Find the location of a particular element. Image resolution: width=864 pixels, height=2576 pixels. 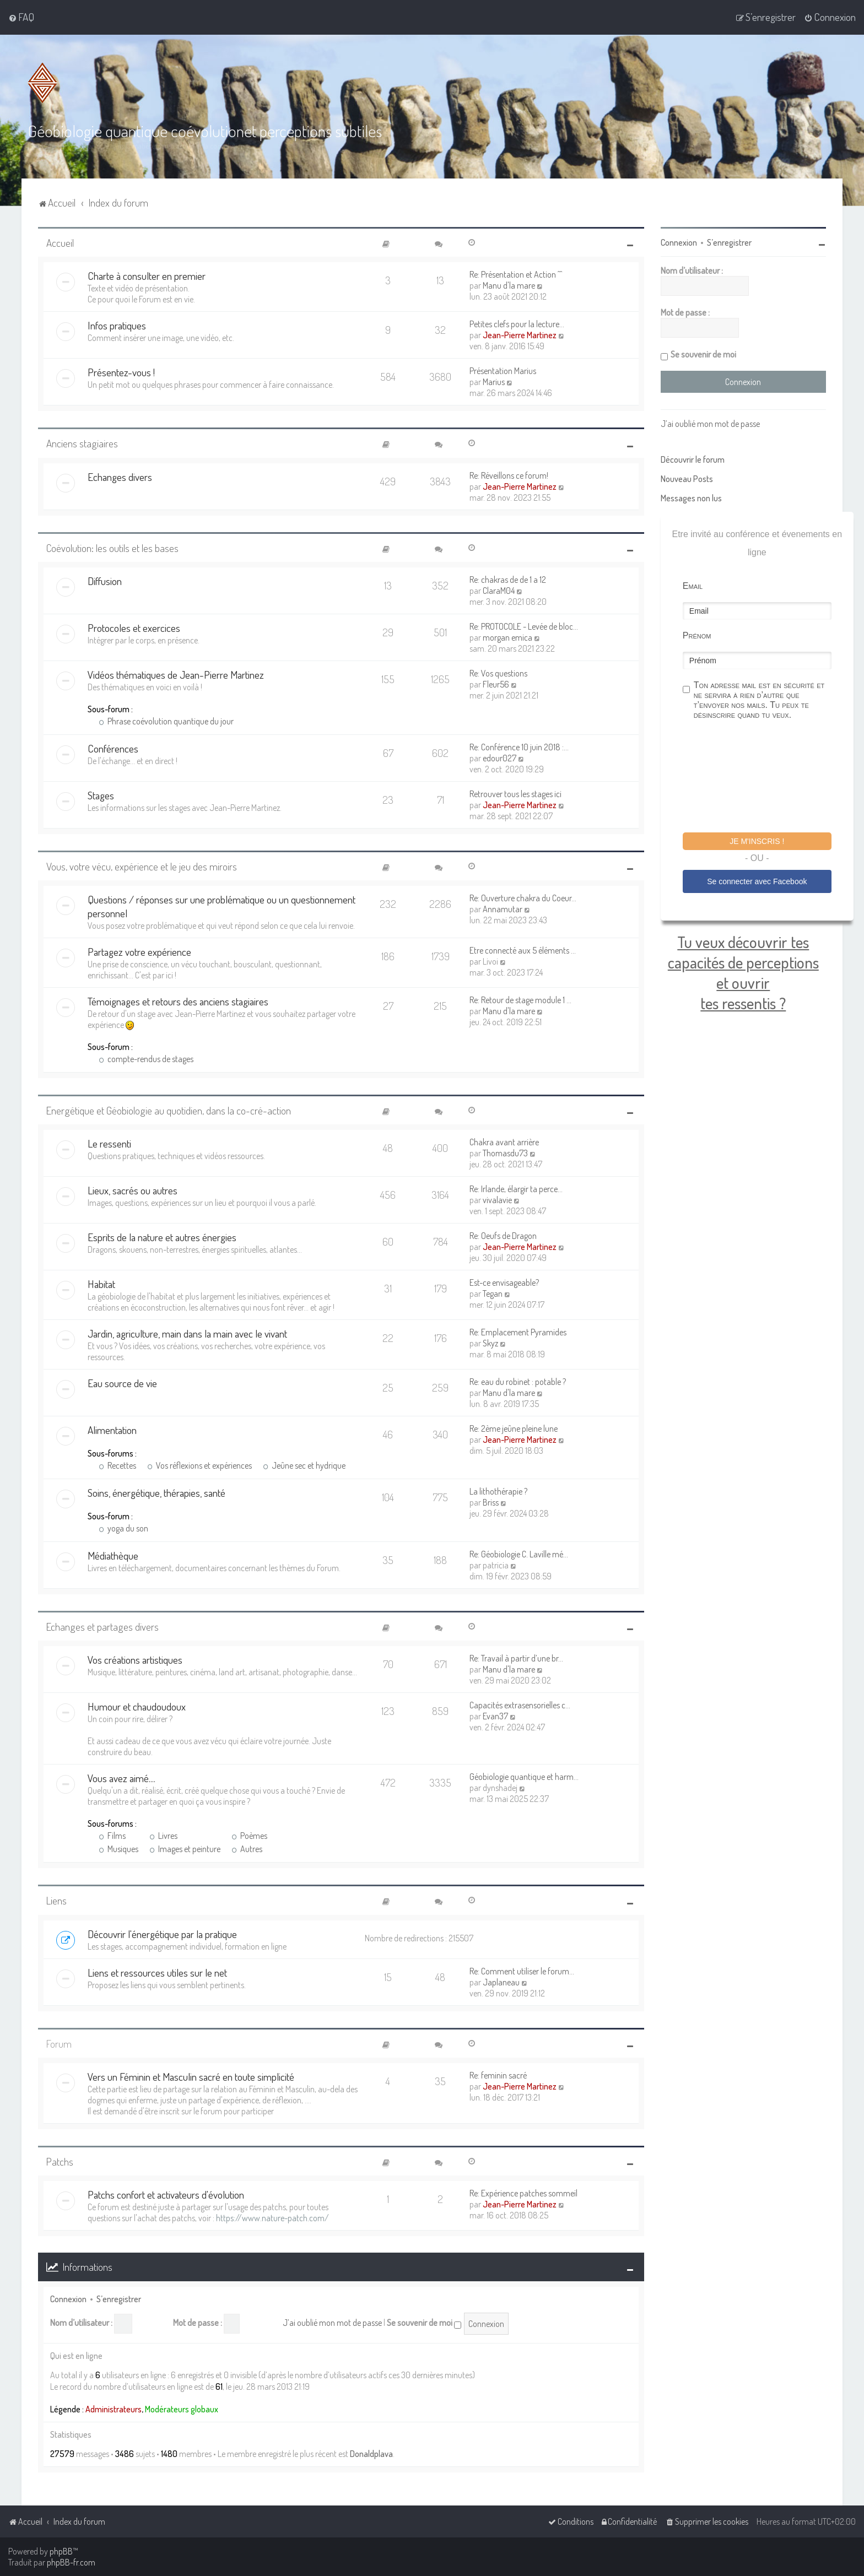

Echanges et partages divers is located at coordinates (102, 1626).